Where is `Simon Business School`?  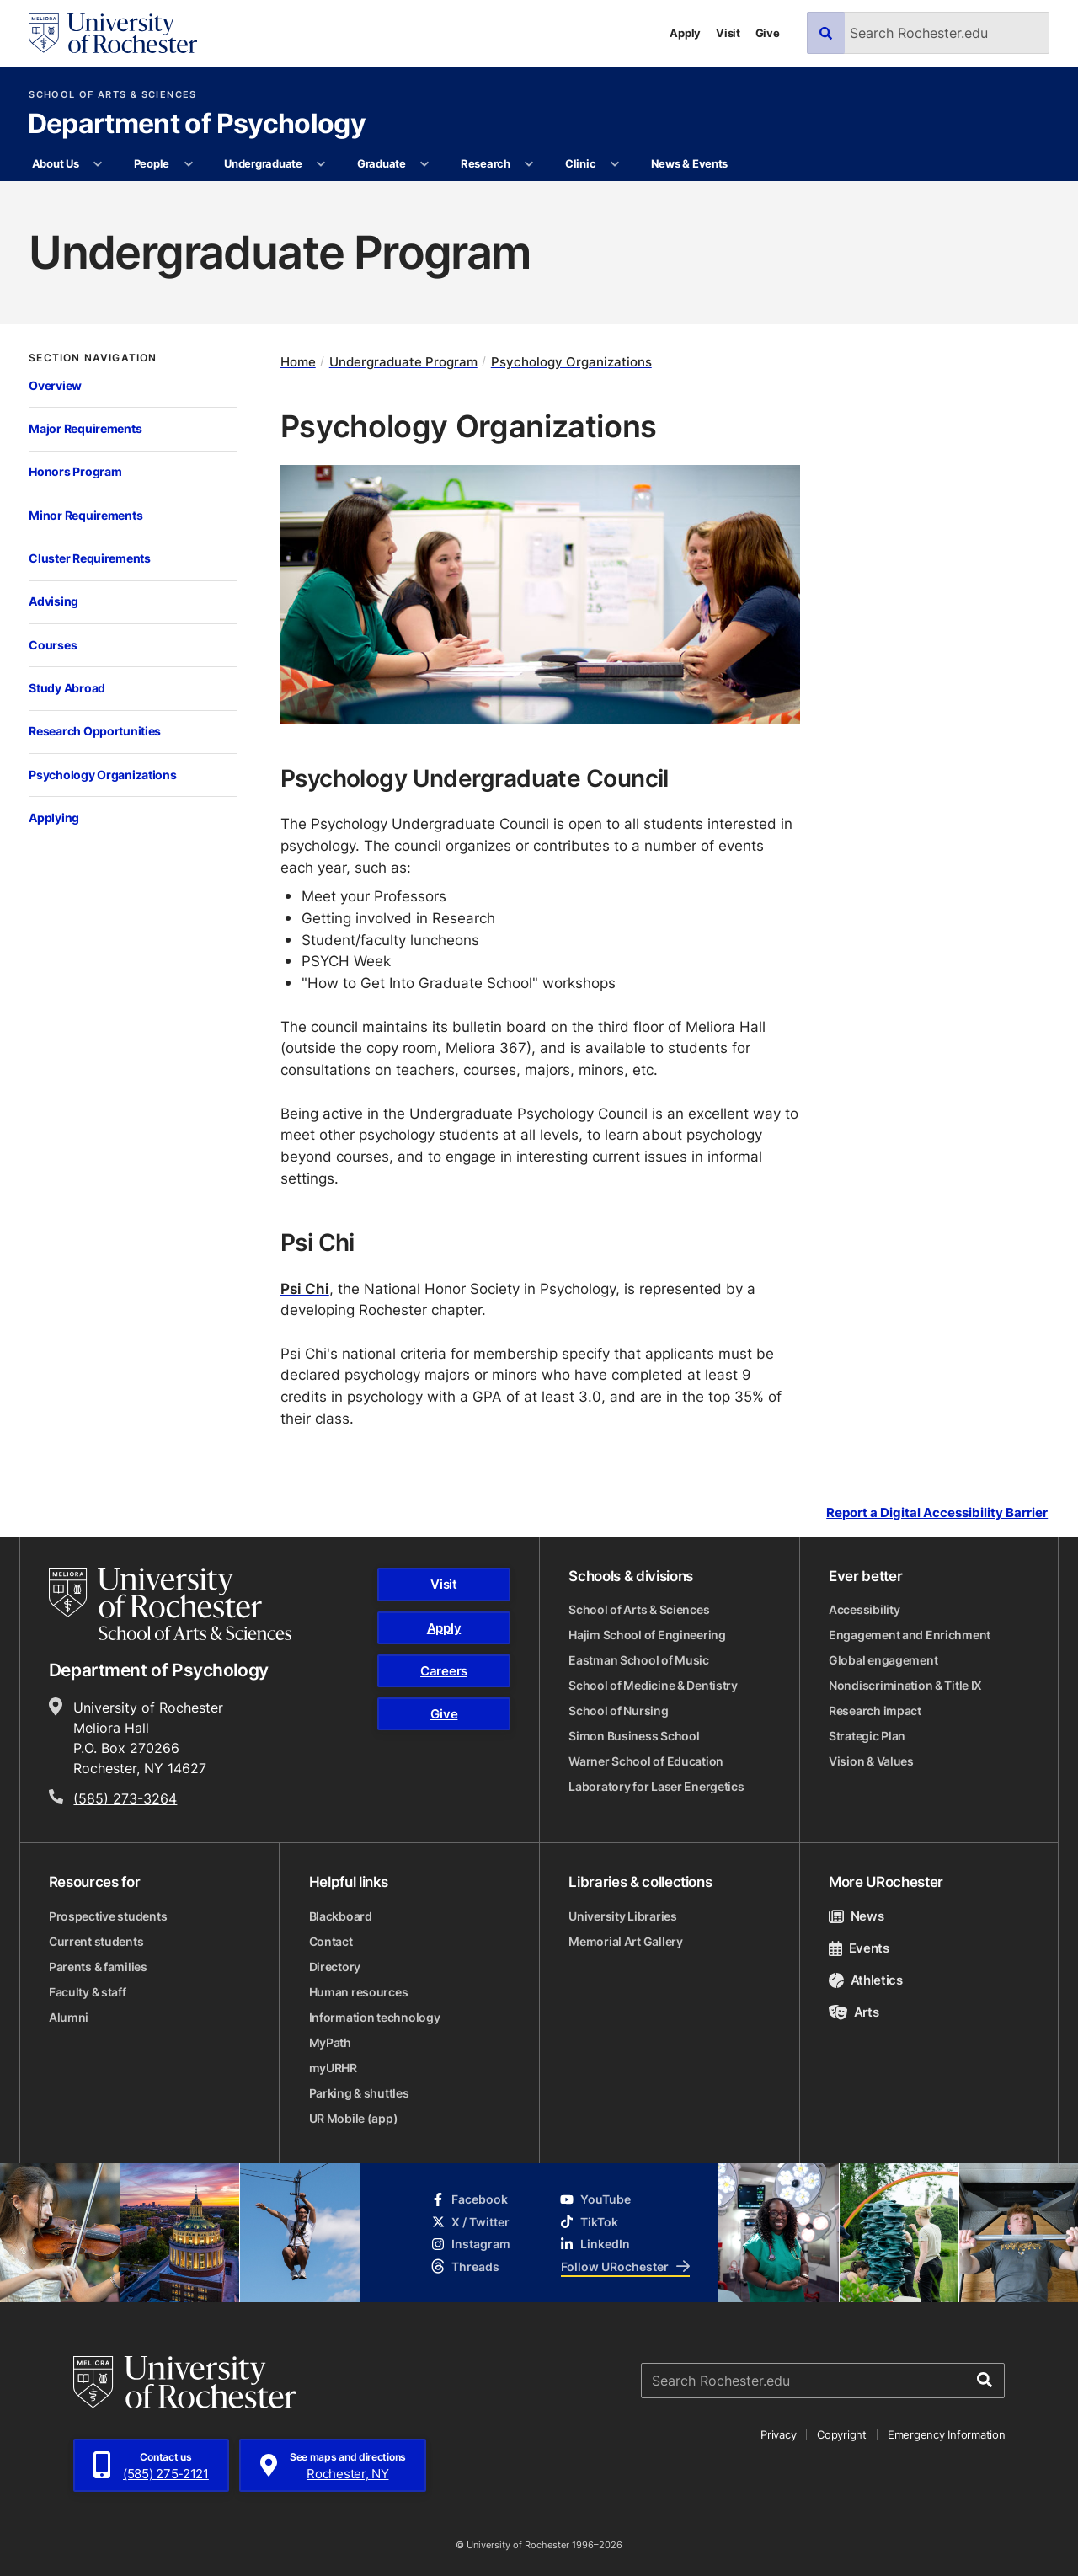 Simon Business School is located at coordinates (633, 1736).